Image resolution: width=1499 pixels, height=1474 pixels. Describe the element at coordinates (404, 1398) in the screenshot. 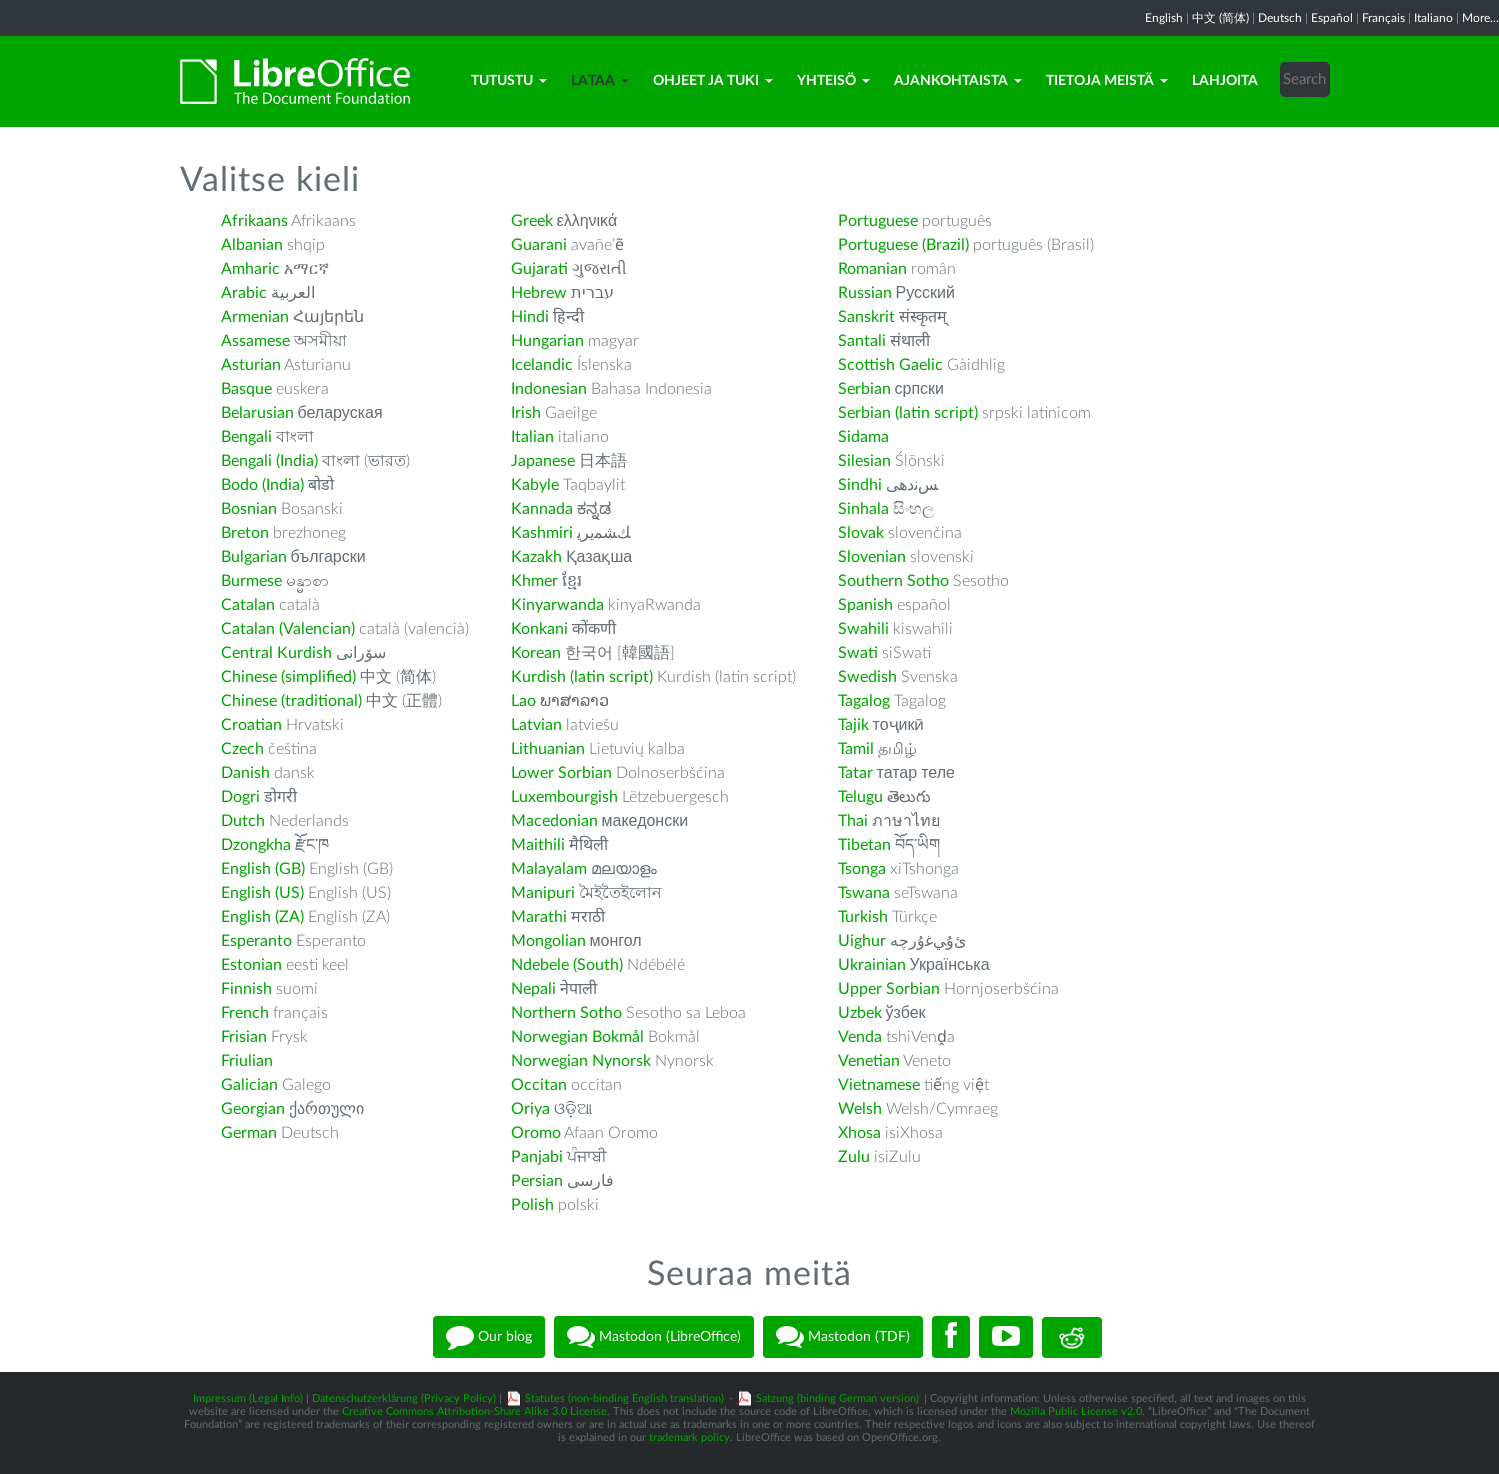

I see `Datenschutzerklärung (Privacy Policy)` at that location.